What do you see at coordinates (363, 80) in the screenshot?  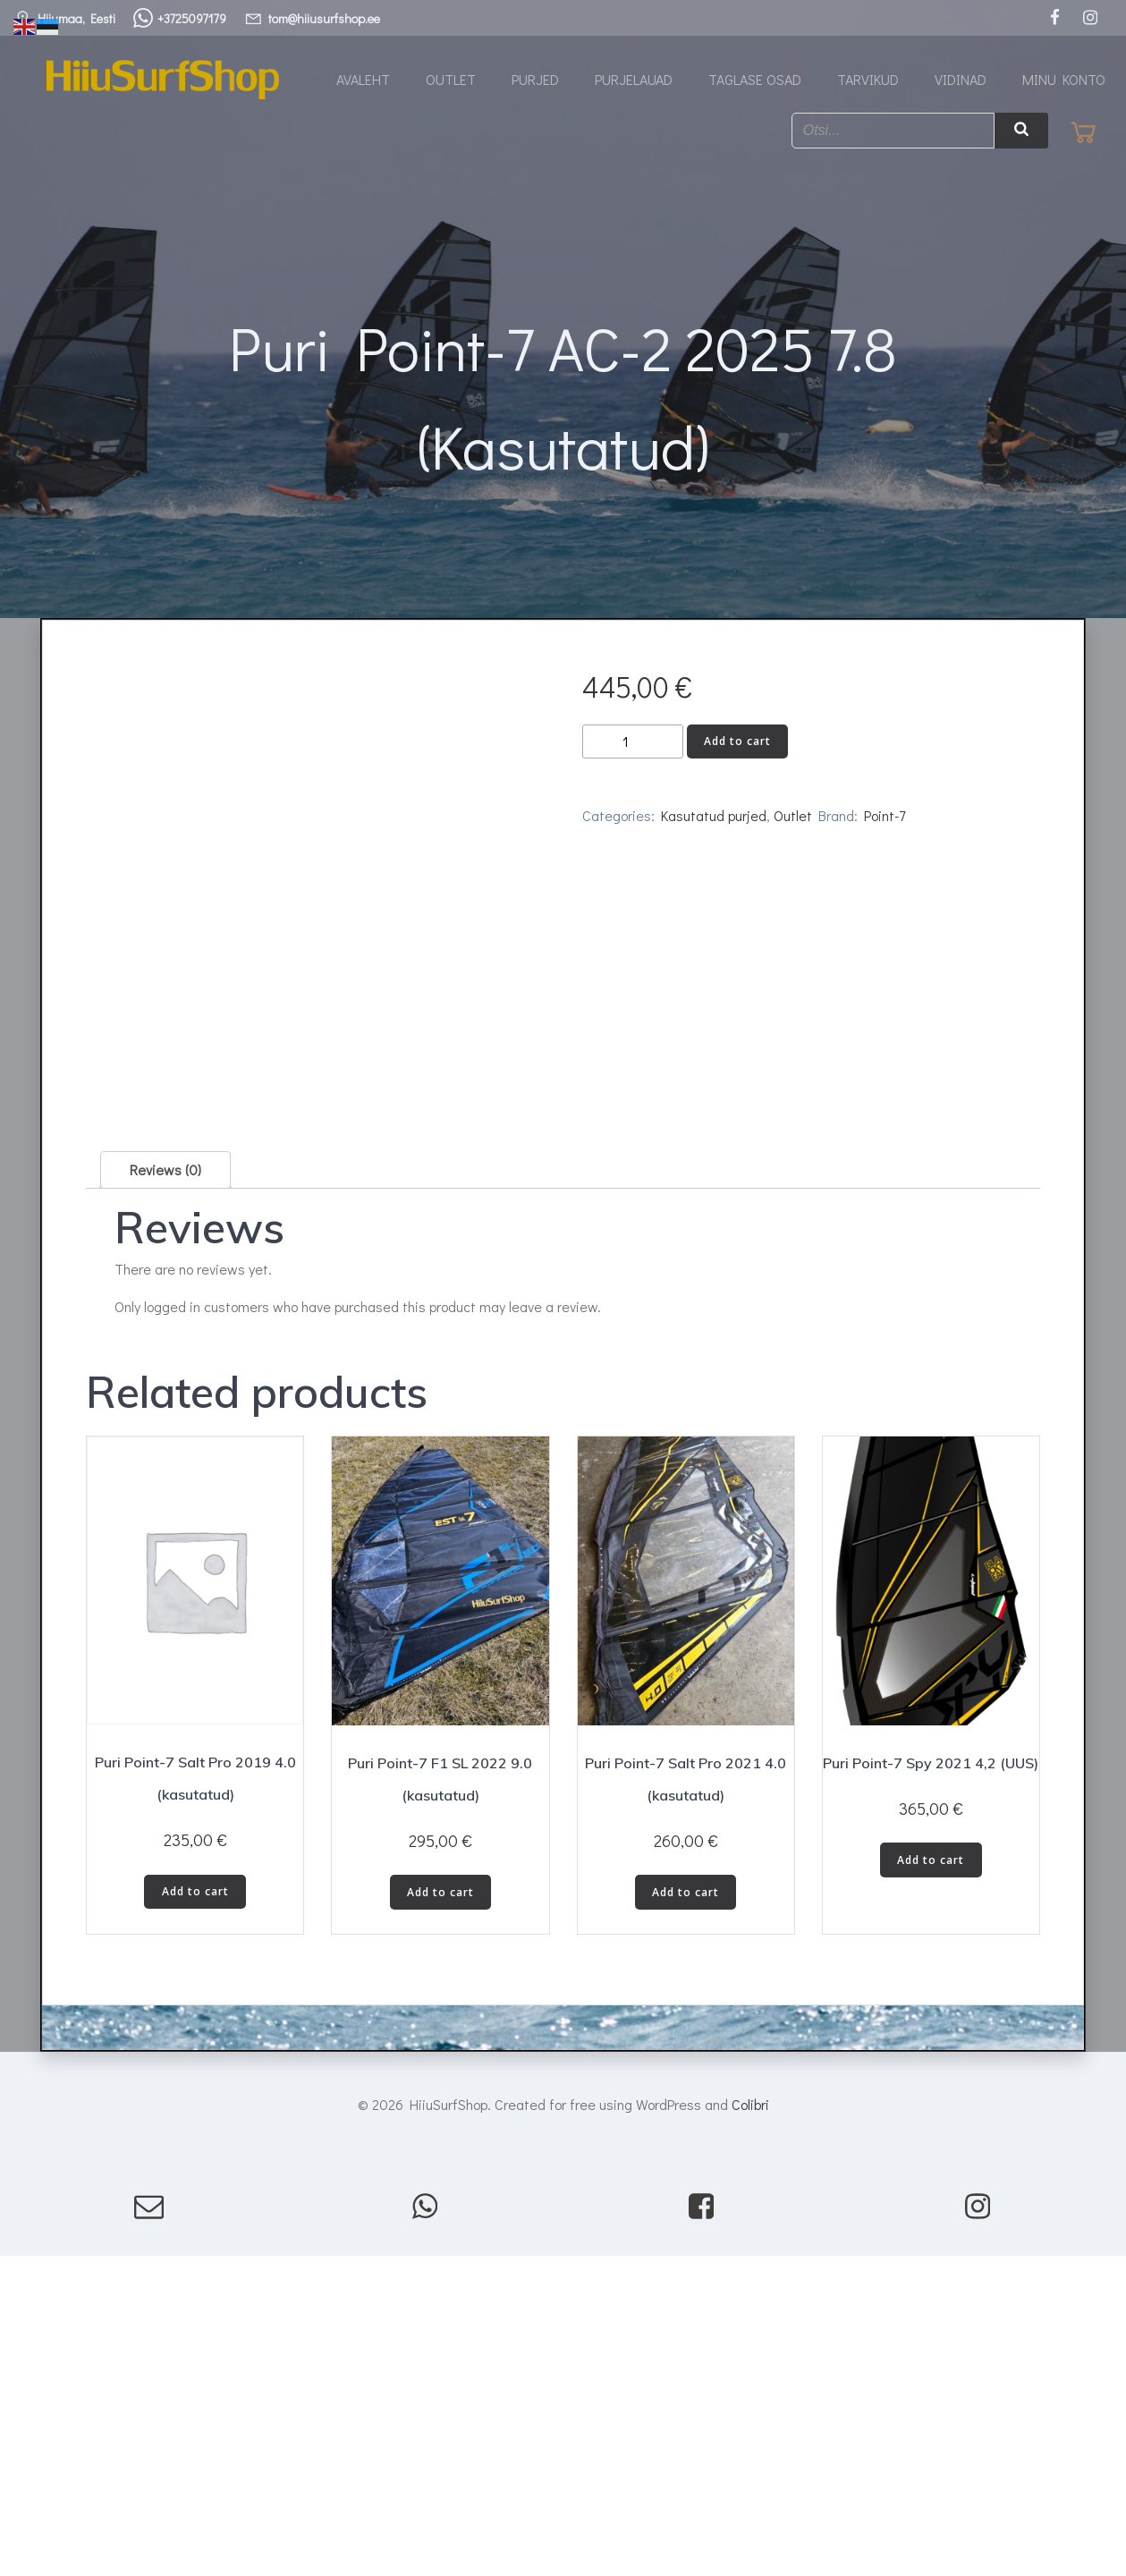 I see `Avaleht` at bounding box center [363, 80].